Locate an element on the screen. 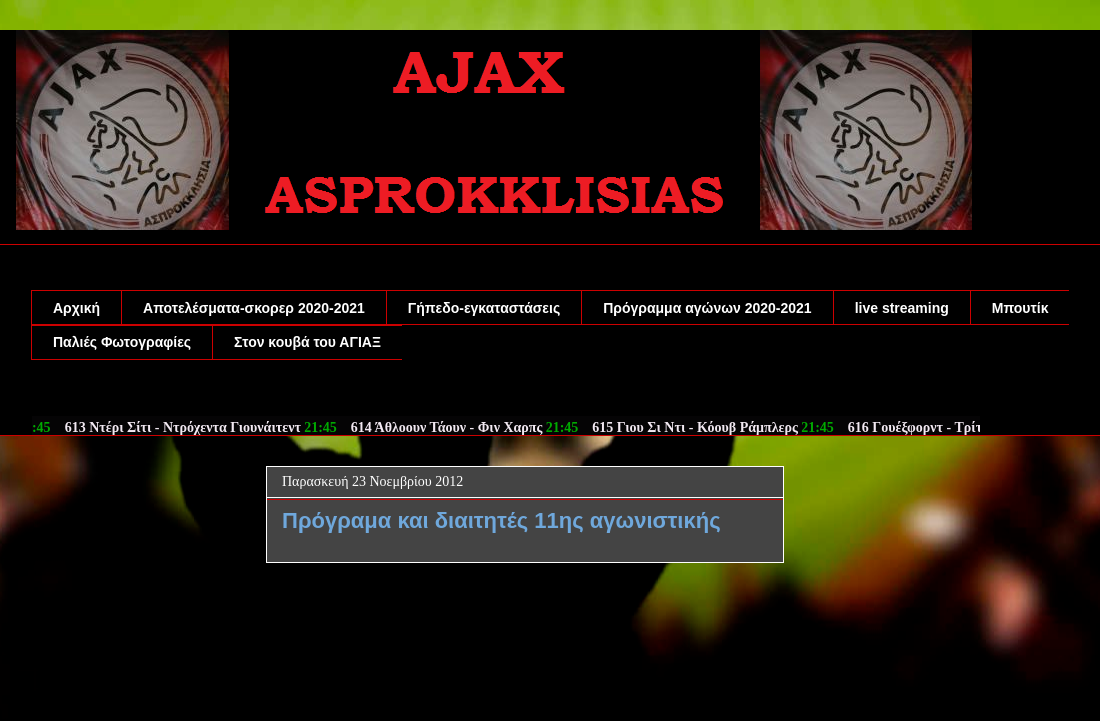 This screenshot has height=721, width=1100. Στον κουβά του ΑΓΙΑΞ is located at coordinates (307, 342).